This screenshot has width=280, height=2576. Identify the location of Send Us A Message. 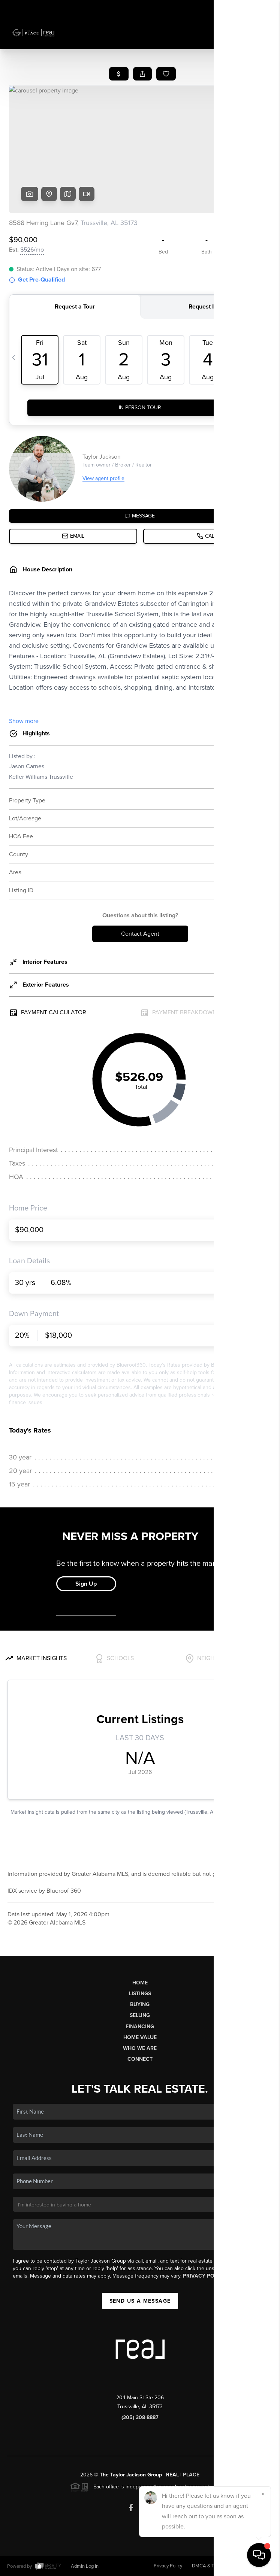
(140, 2301).